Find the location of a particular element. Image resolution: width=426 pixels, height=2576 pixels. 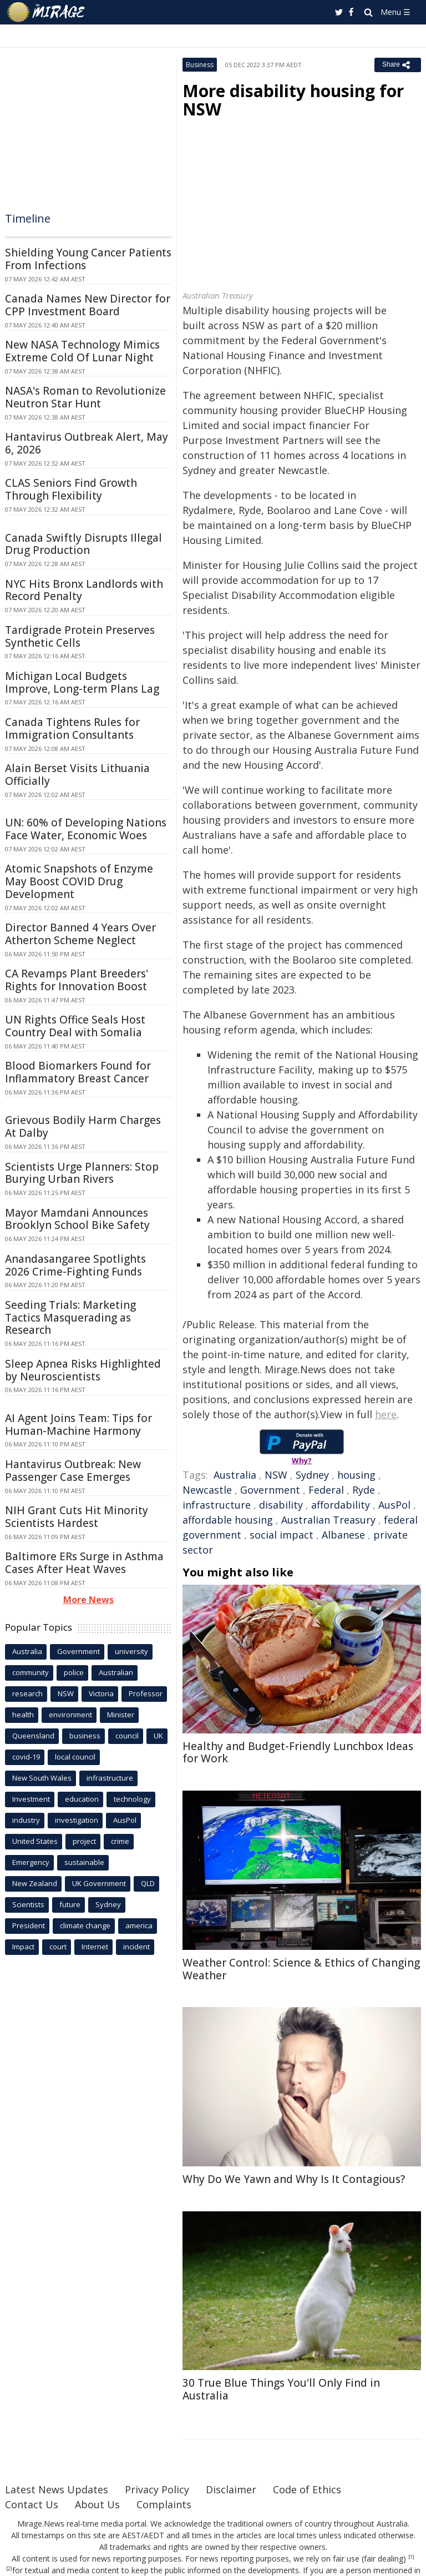

university is located at coordinates (131, 1651).